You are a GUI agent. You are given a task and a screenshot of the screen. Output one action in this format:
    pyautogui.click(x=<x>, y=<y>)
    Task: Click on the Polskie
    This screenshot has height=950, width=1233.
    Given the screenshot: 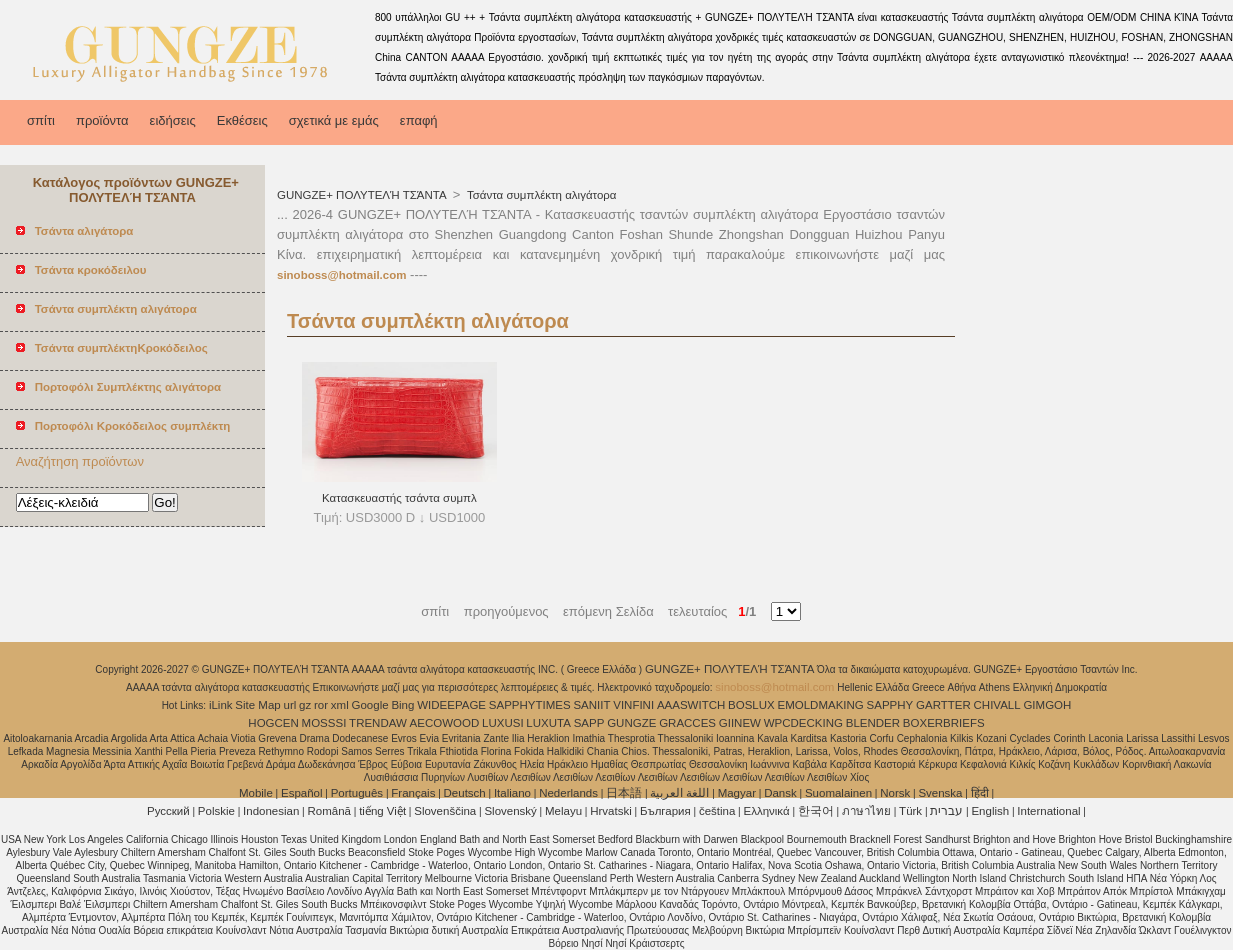 What is the action you would take?
    pyautogui.click(x=216, y=811)
    